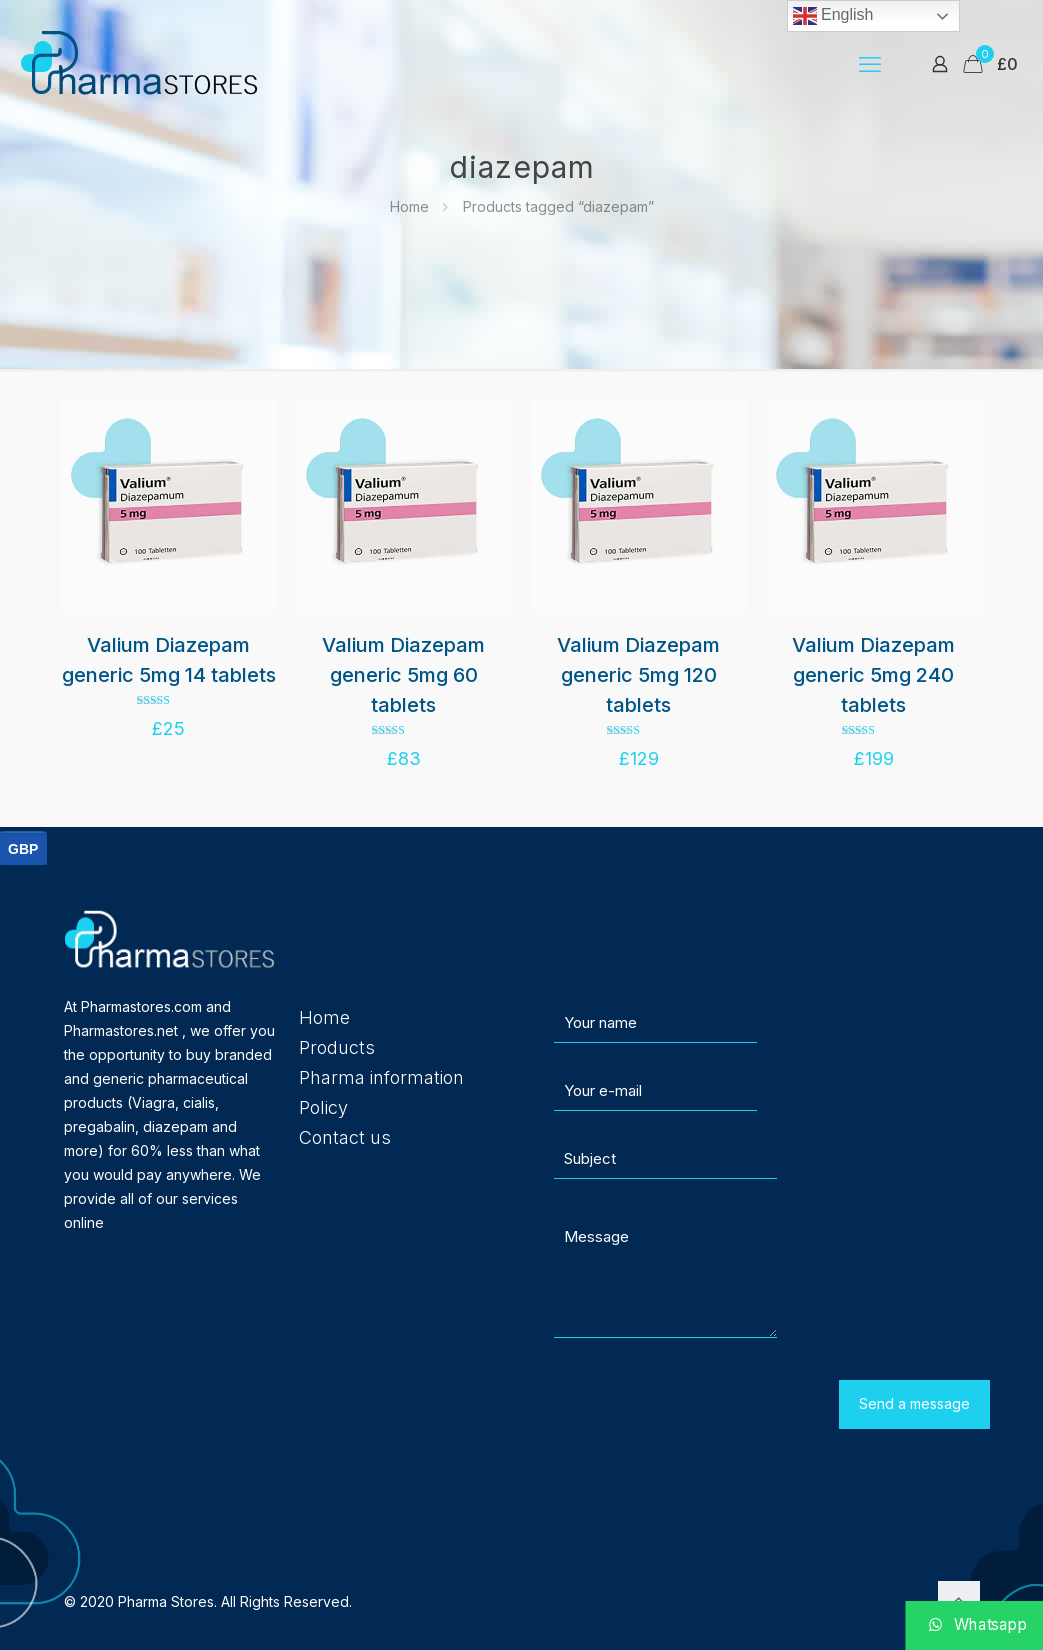  I want to click on [mobile menu], so click(870, 64).